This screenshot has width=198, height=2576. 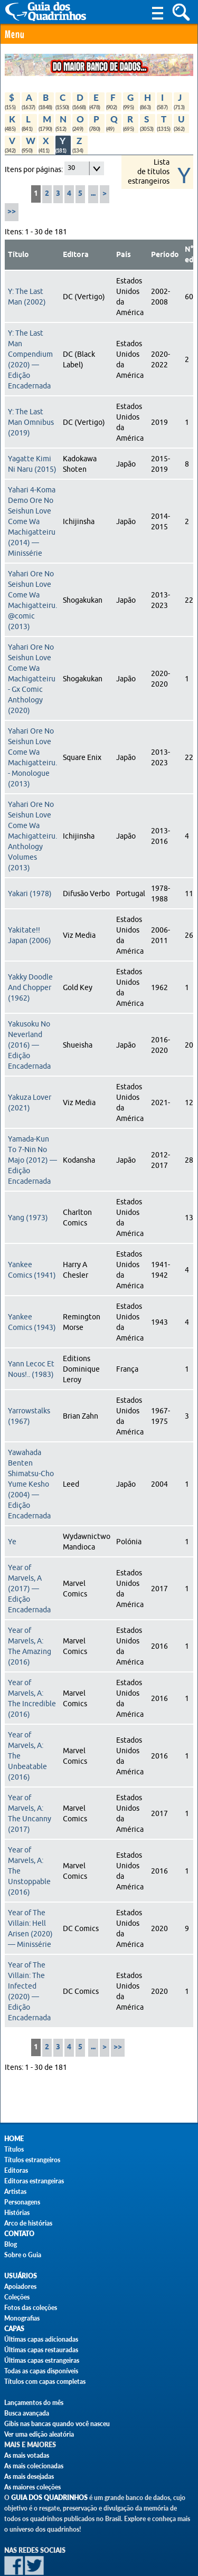 What do you see at coordinates (41, 2360) in the screenshot?
I see `Últimas capas estrangeiras` at bounding box center [41, 2360].